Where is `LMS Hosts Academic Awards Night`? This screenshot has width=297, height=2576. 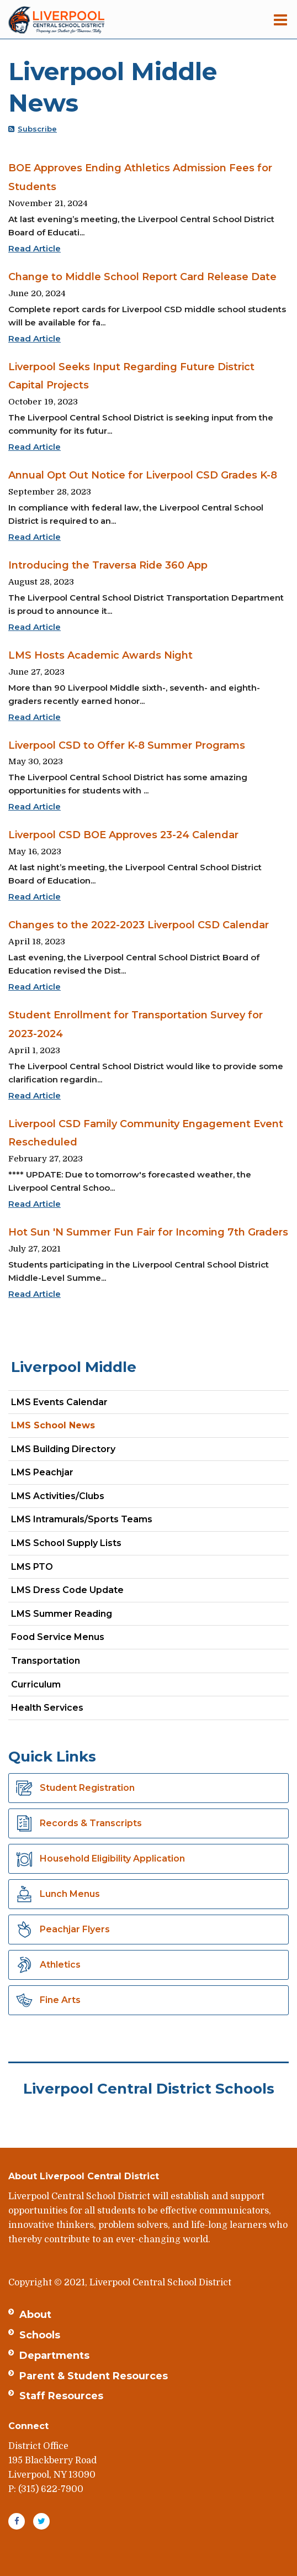 LMS Hosts Academic Awards Night is located at coordinates (100, 655).